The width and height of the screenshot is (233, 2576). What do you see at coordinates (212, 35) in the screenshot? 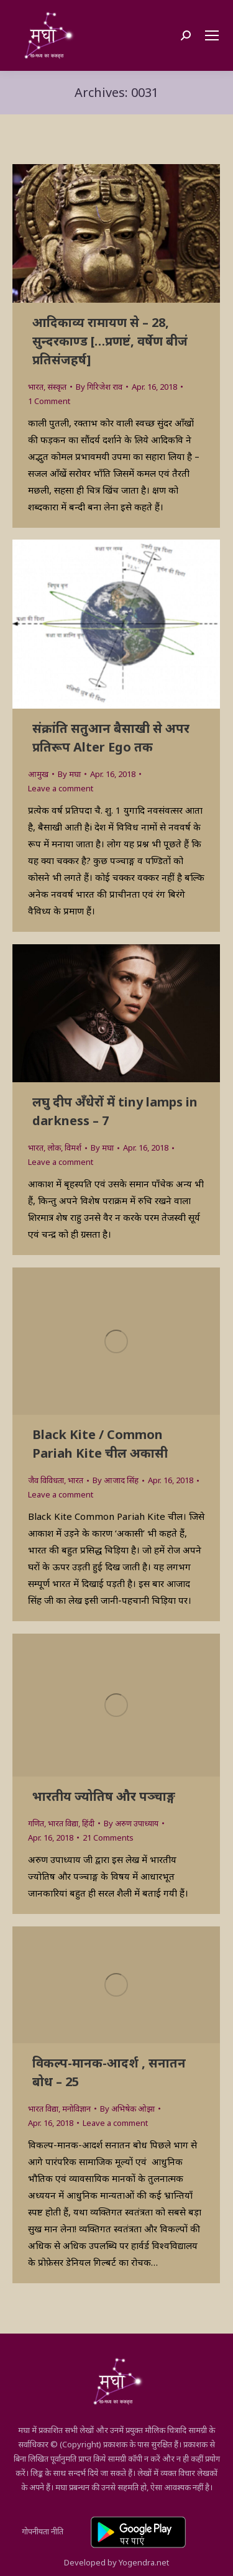
I see `[Mobile menu icon]` at bounding box center [212, 35].